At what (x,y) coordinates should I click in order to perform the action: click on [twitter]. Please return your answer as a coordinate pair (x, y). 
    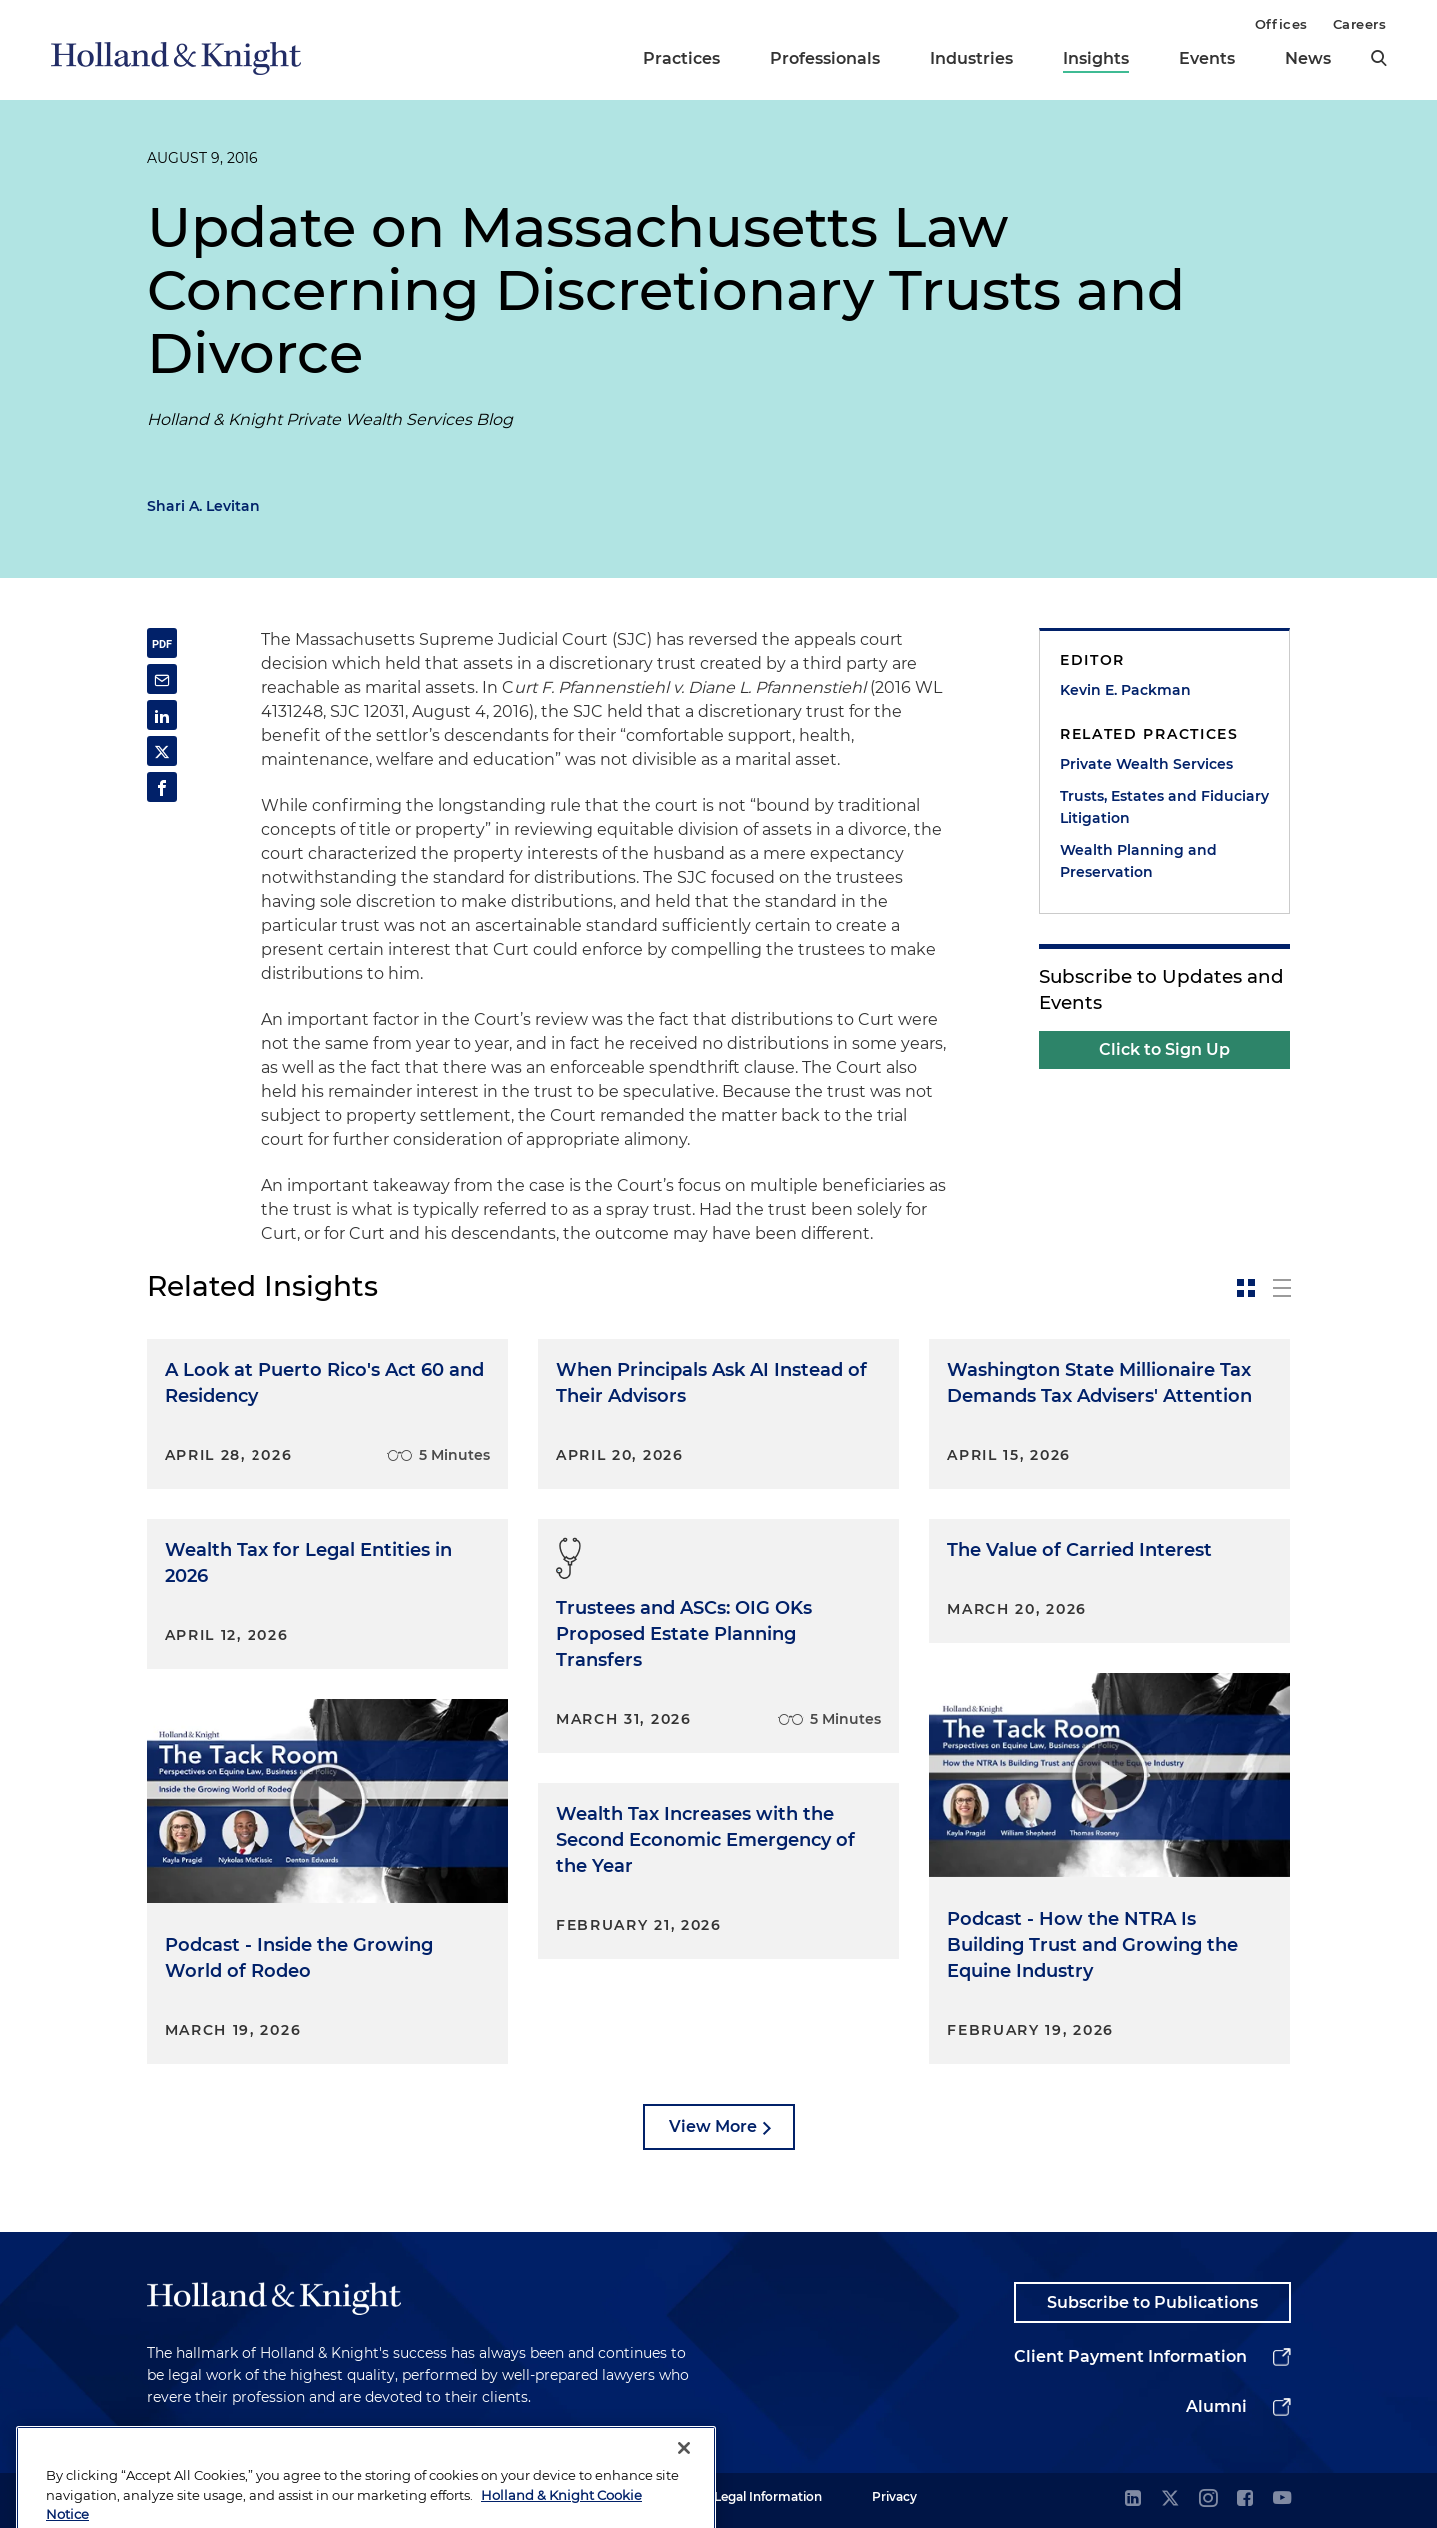
    Looking at the image, I should click on (1170, 2499).